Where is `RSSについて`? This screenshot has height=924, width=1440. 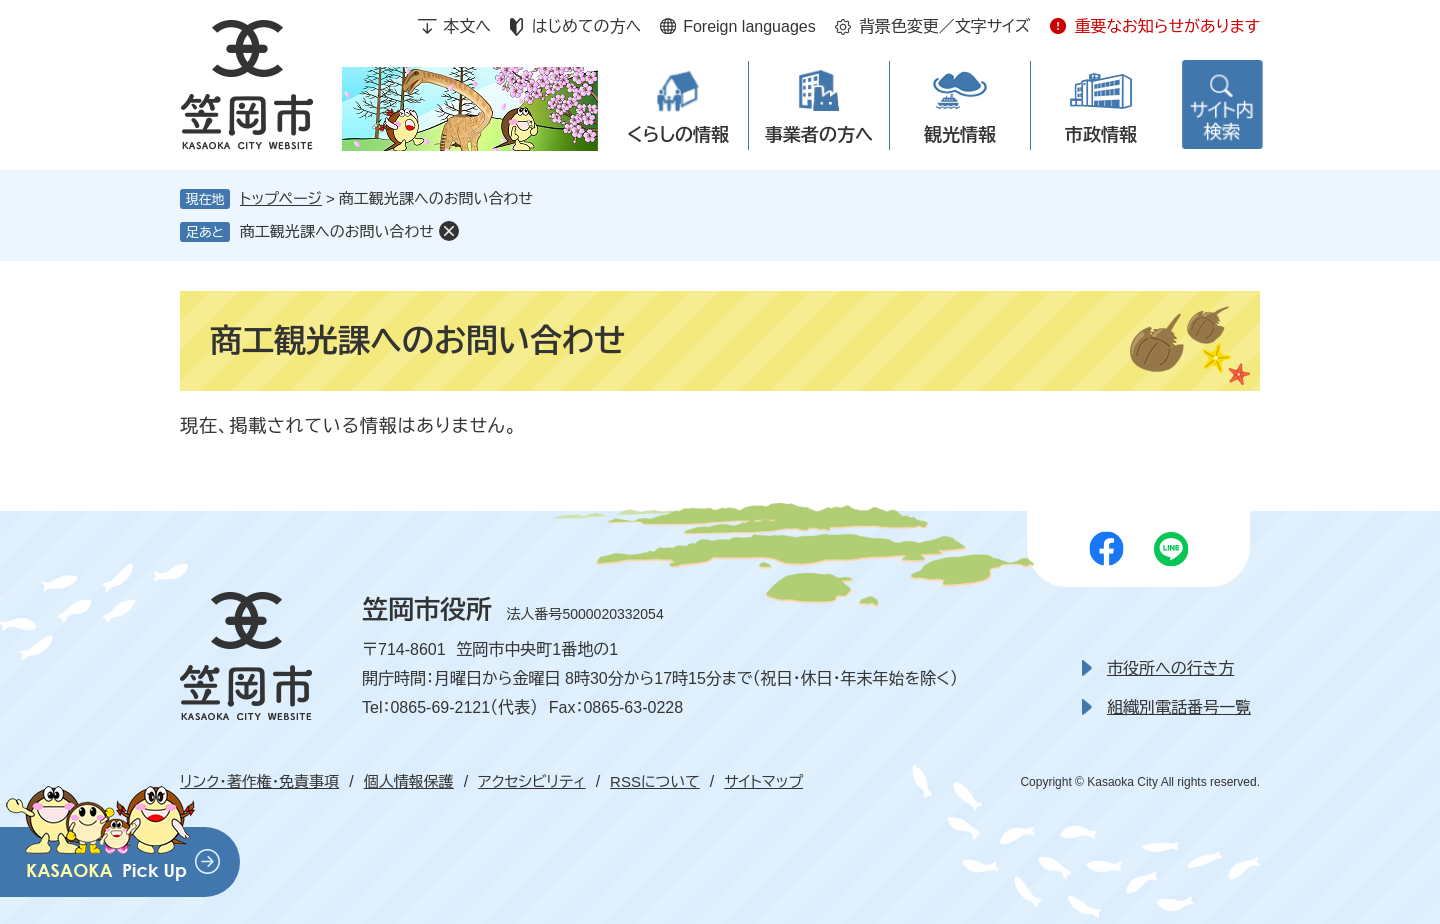
RSSについて is located at coordinates (655, 781).